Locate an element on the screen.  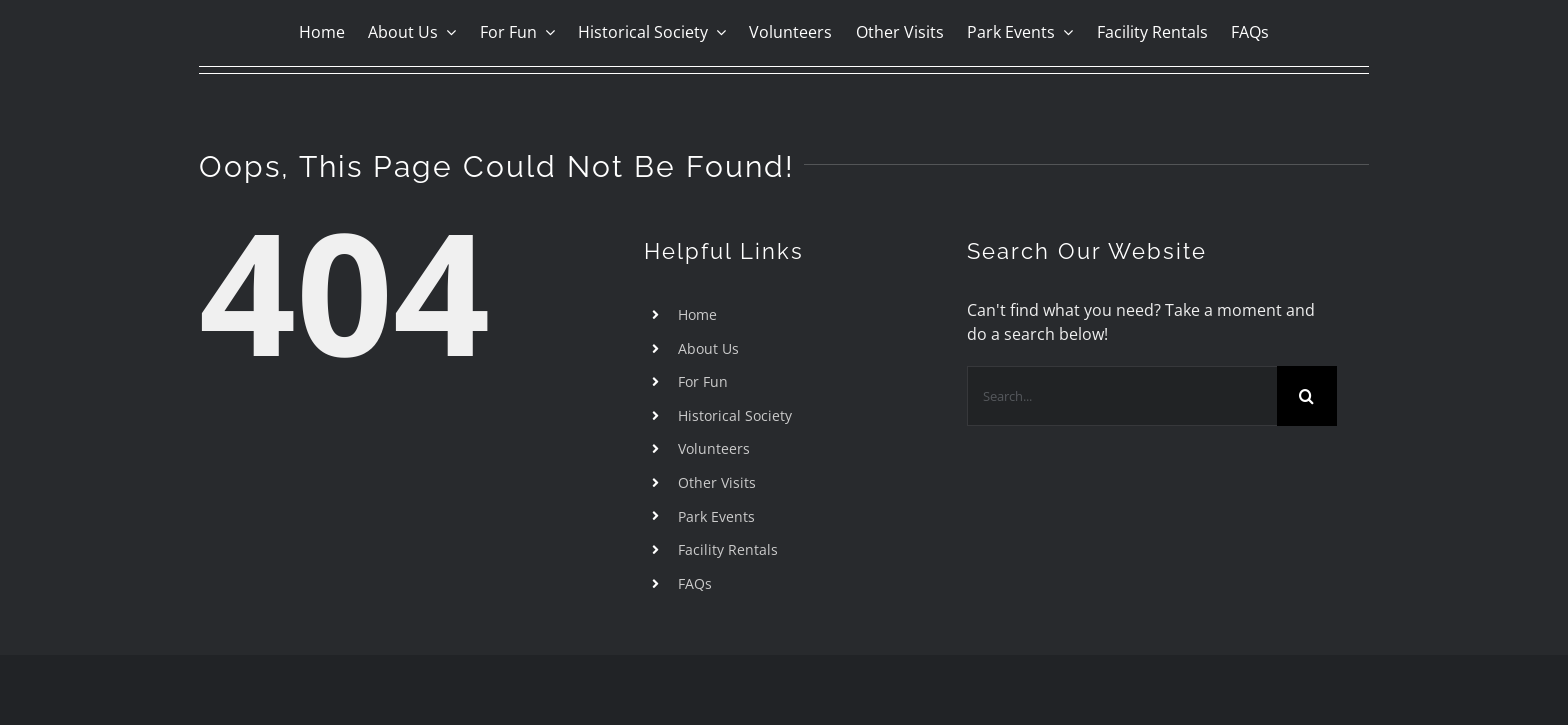
[Search...] is located at coordinates (1122, 396).